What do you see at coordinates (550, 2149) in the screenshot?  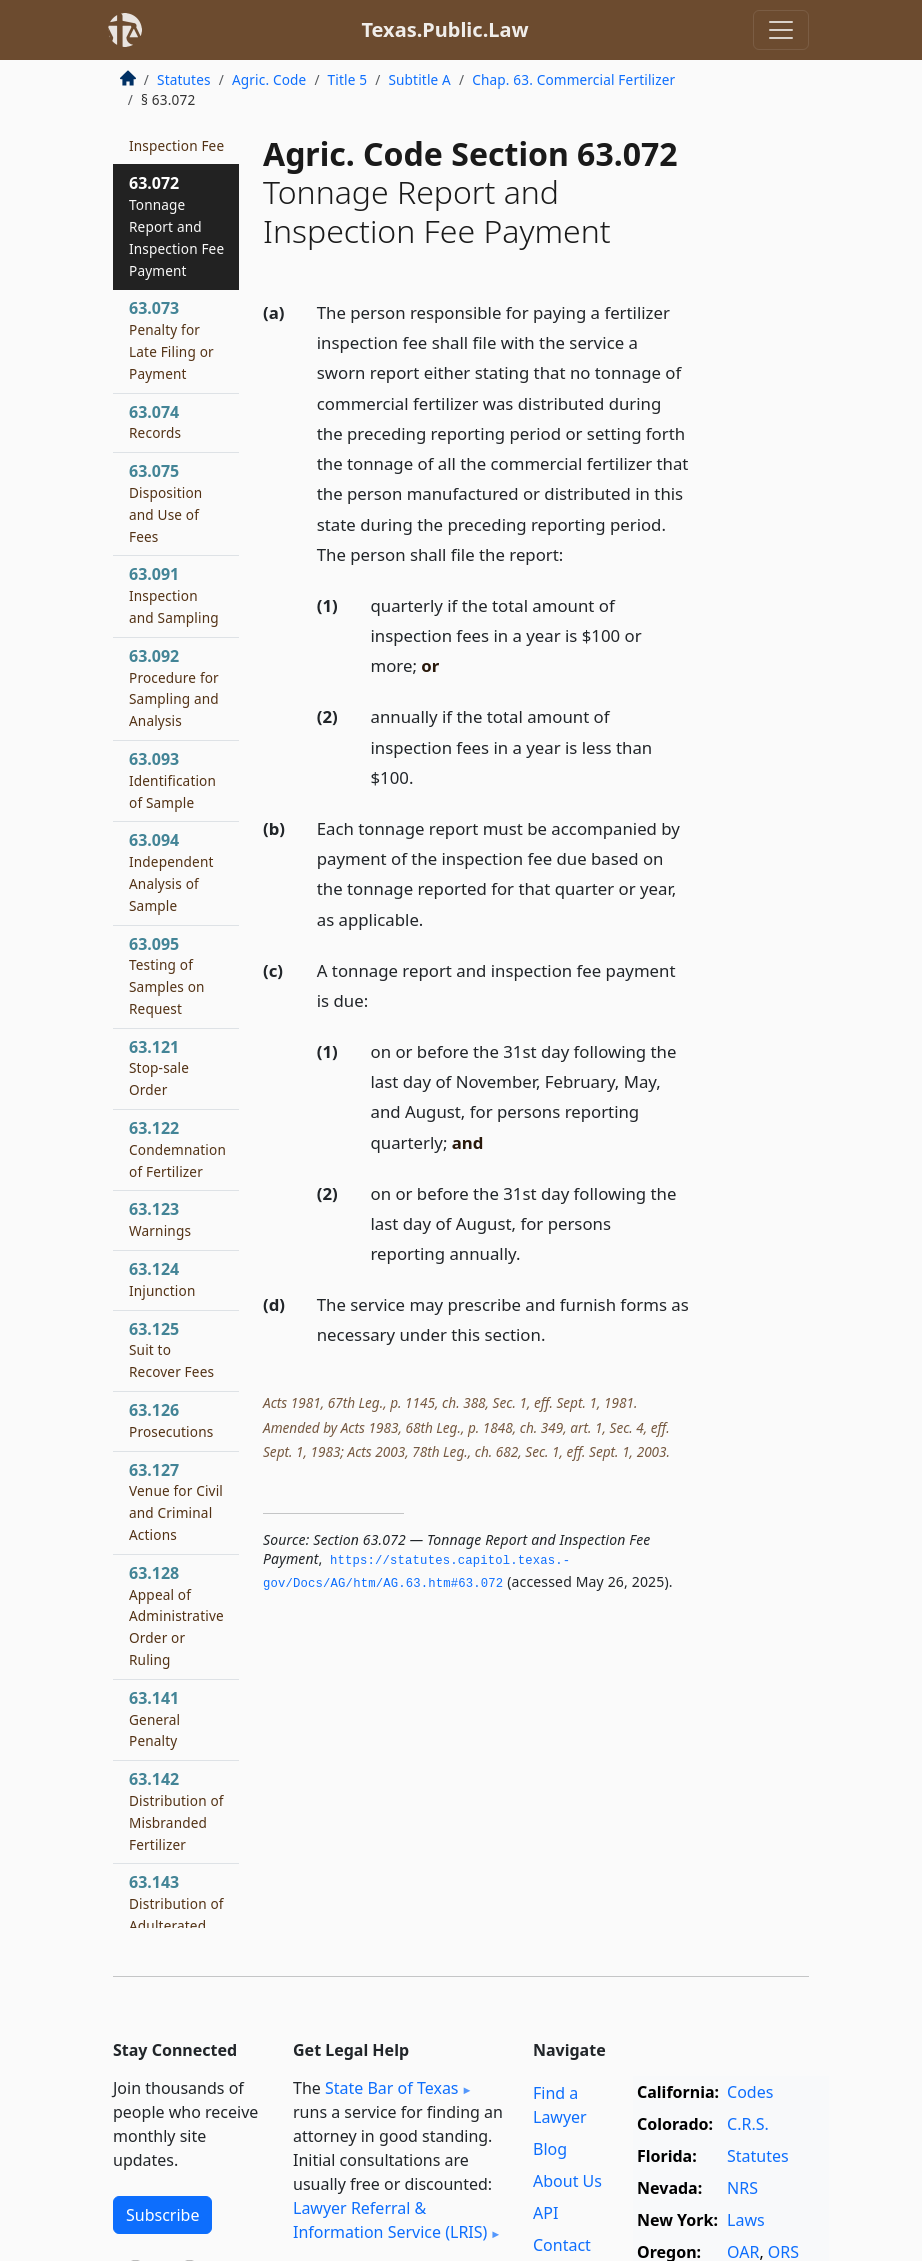 I see `Blog` at bounding box center [550, 2149].